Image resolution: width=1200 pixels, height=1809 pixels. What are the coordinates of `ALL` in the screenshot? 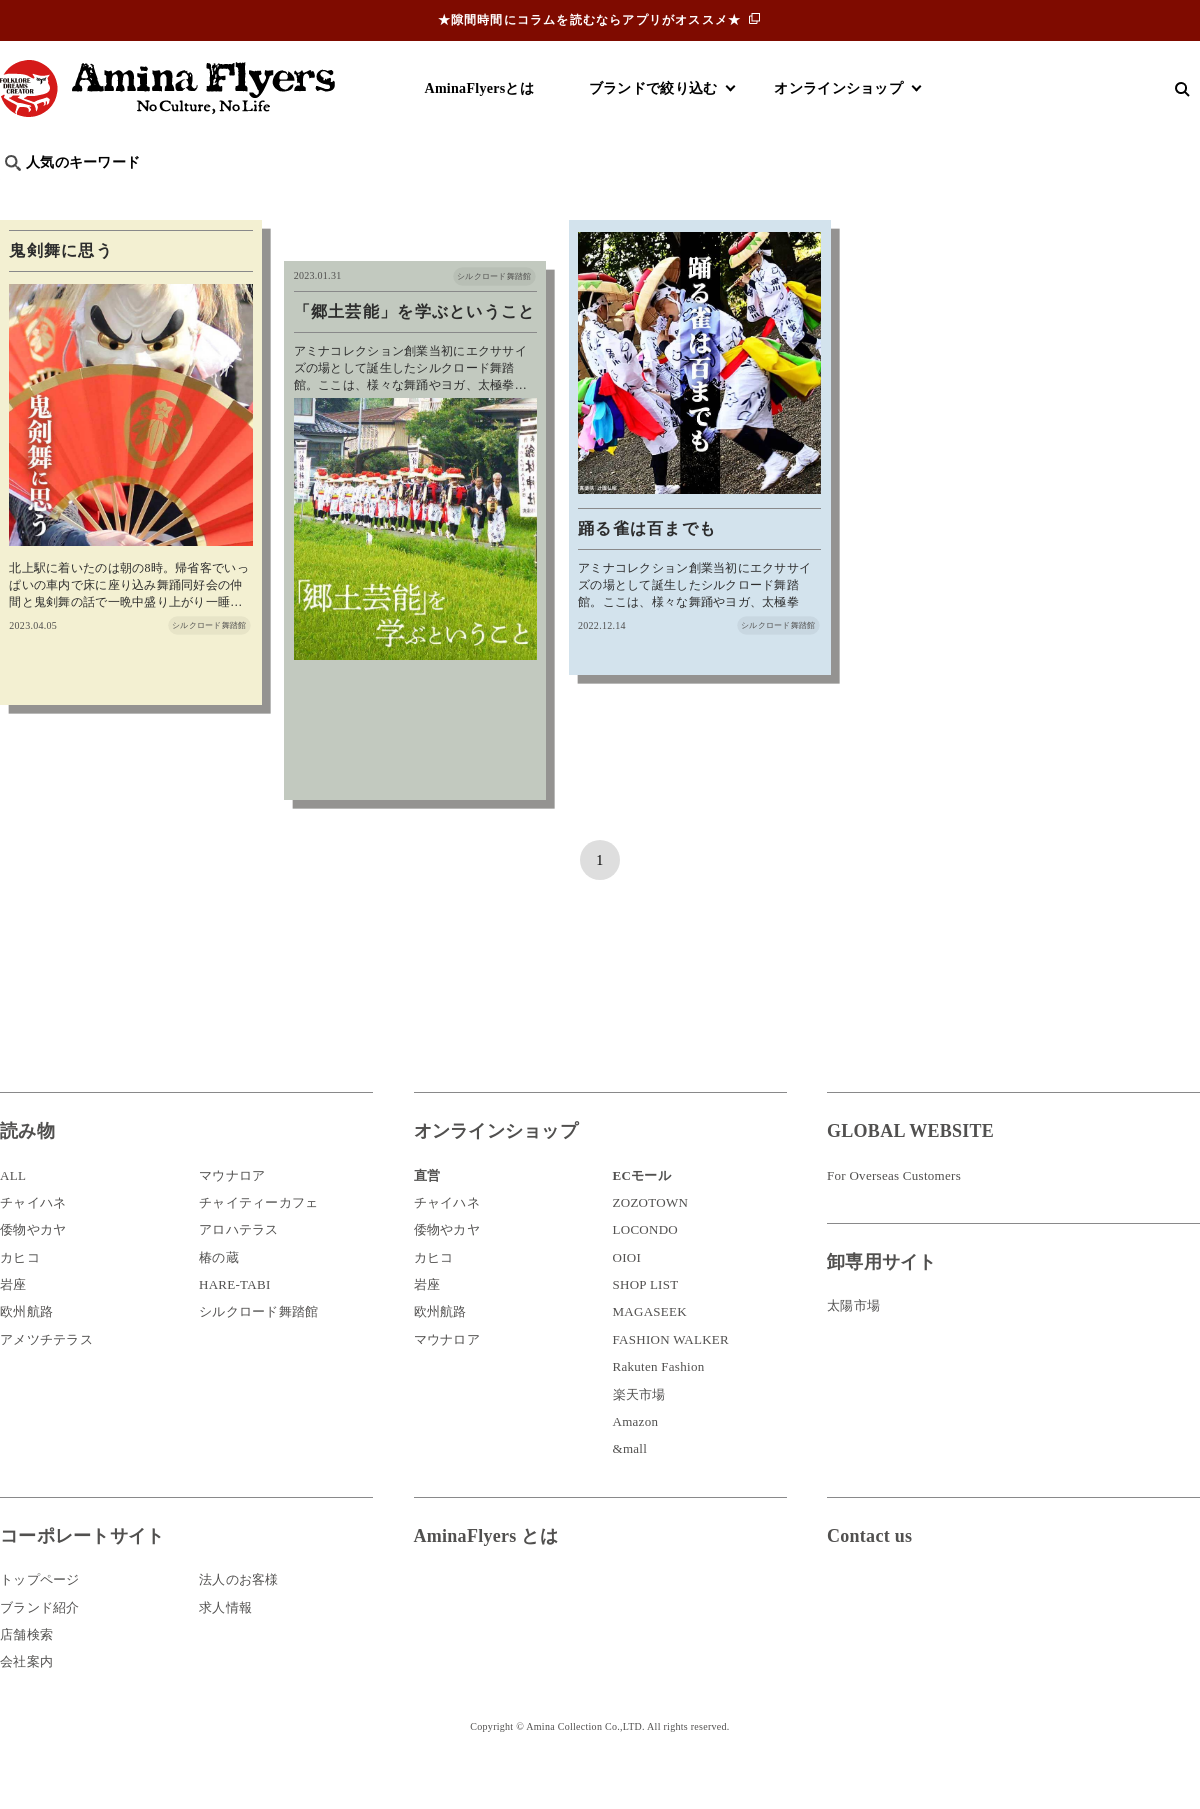 It's located at (13, 1208).